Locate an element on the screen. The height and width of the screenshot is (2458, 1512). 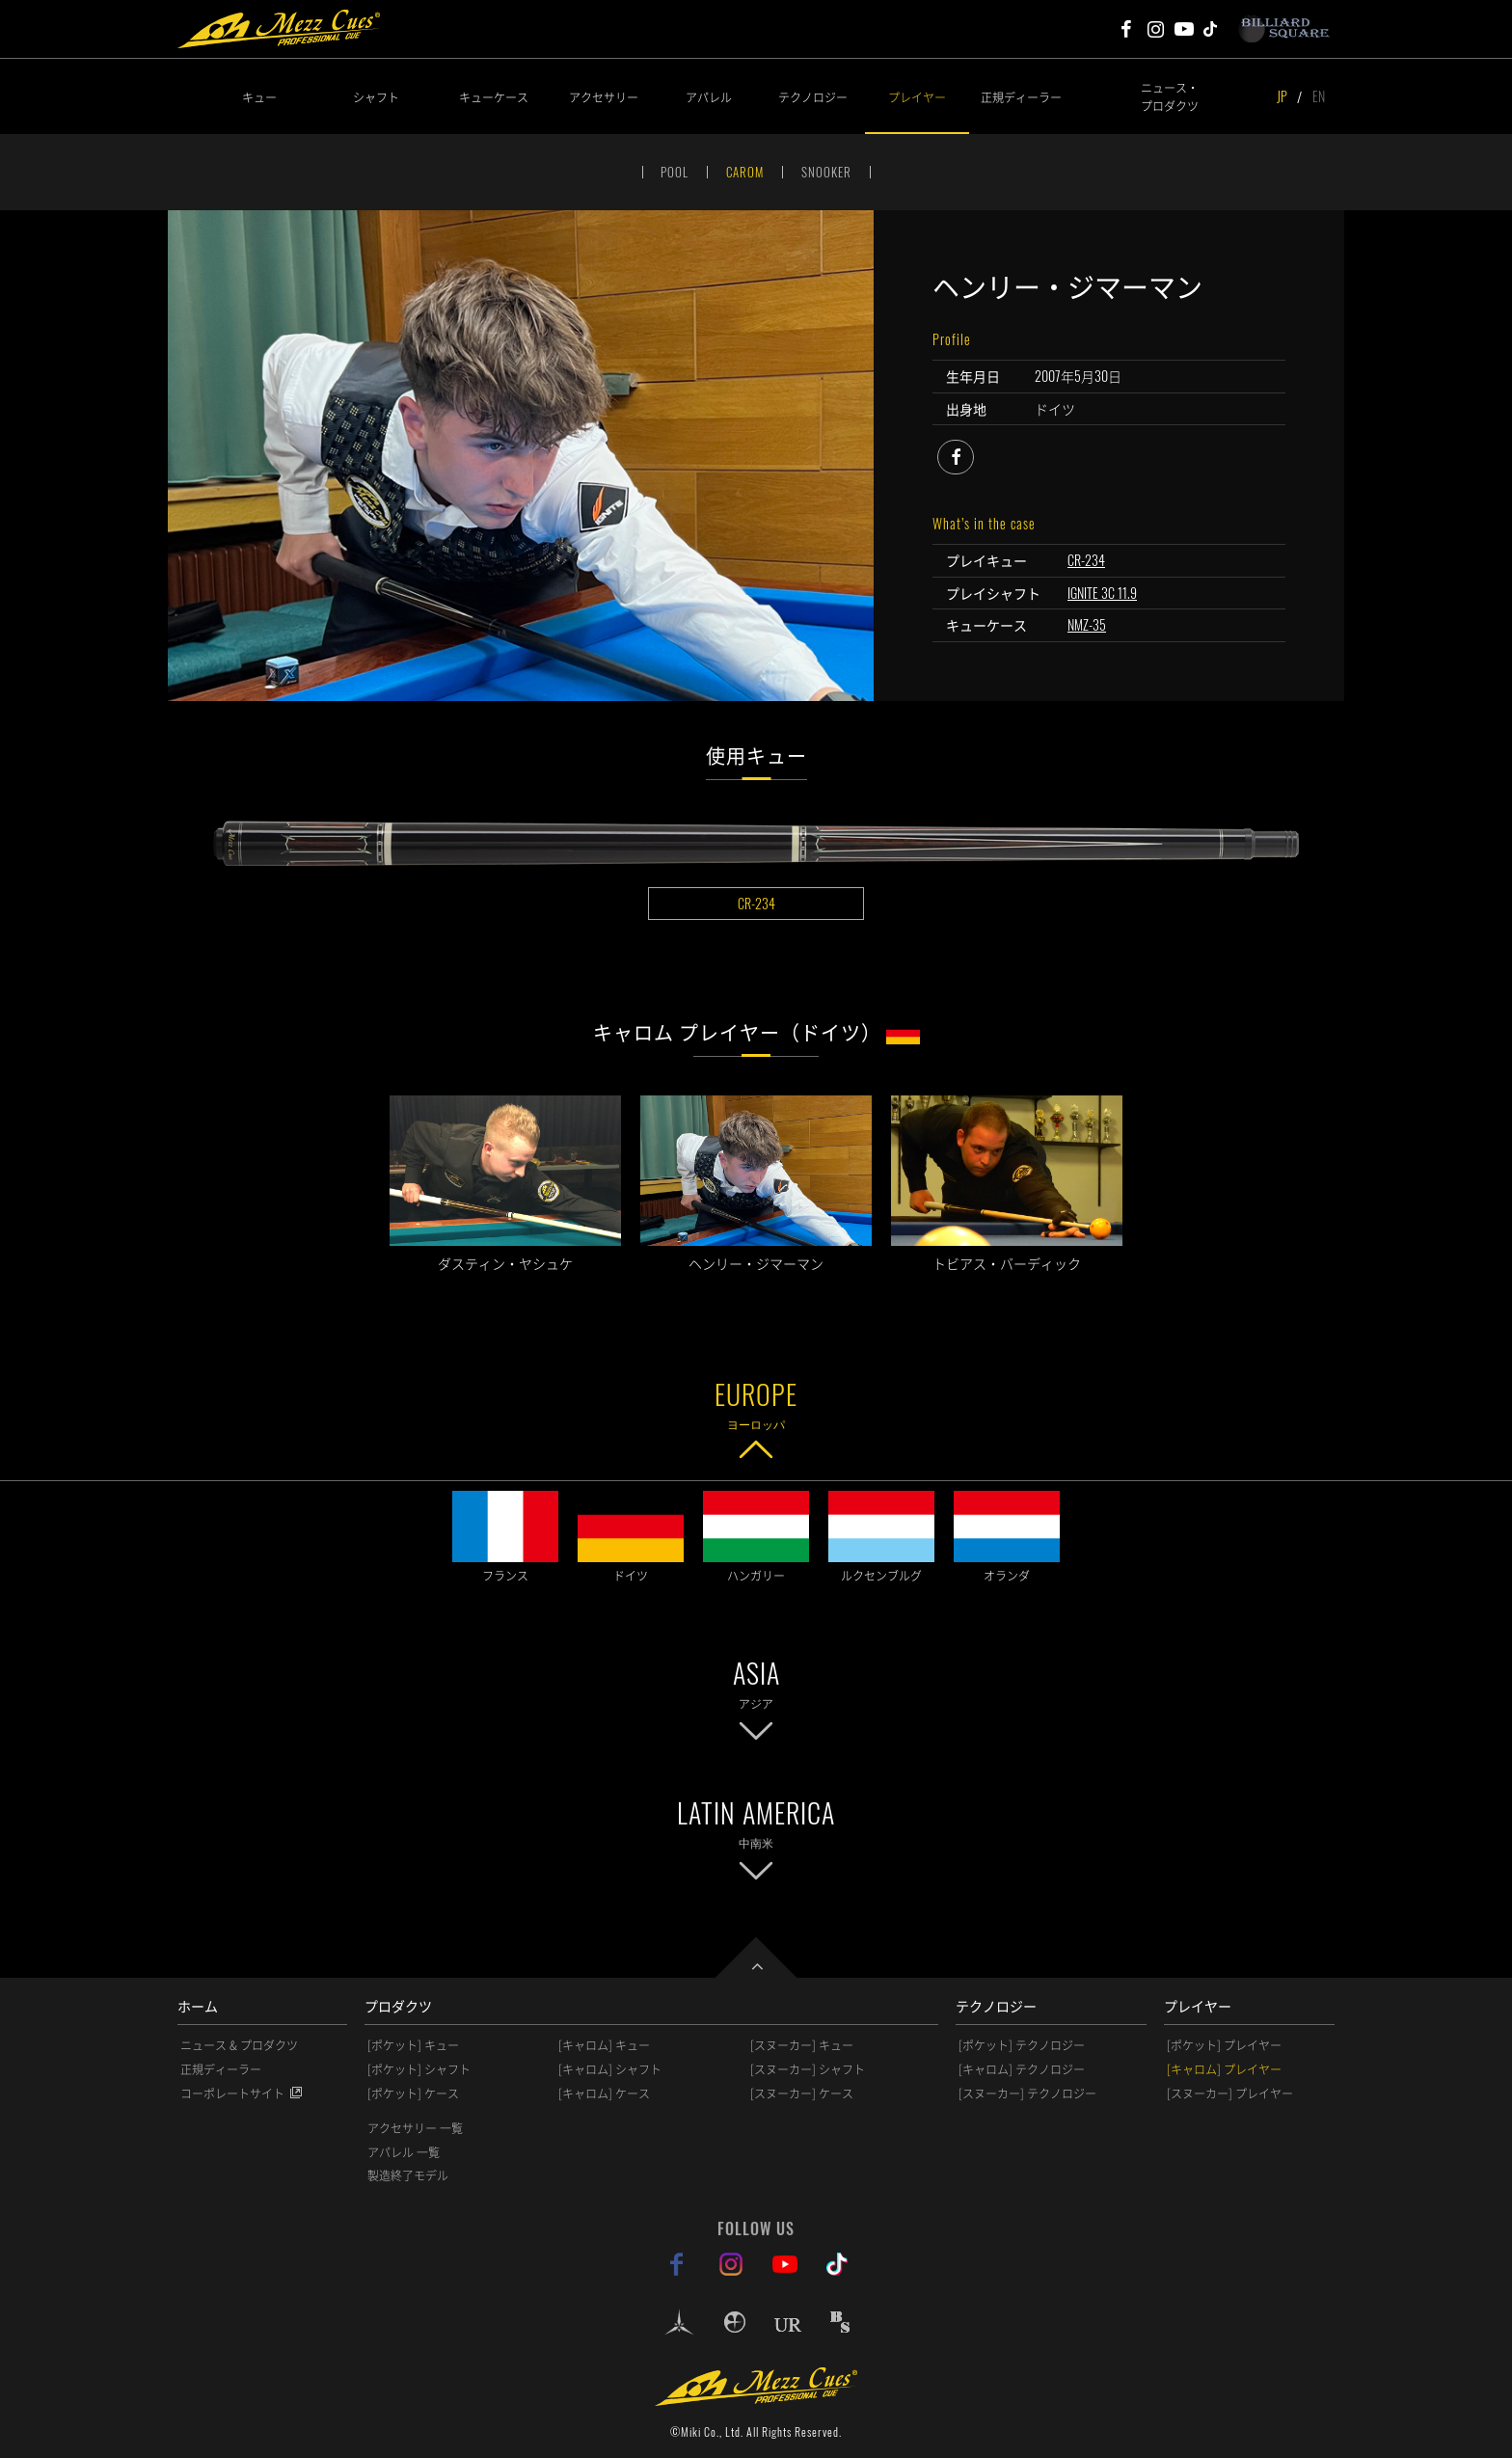
[キャロム] シャフト is located at coordinates (610, 2069).